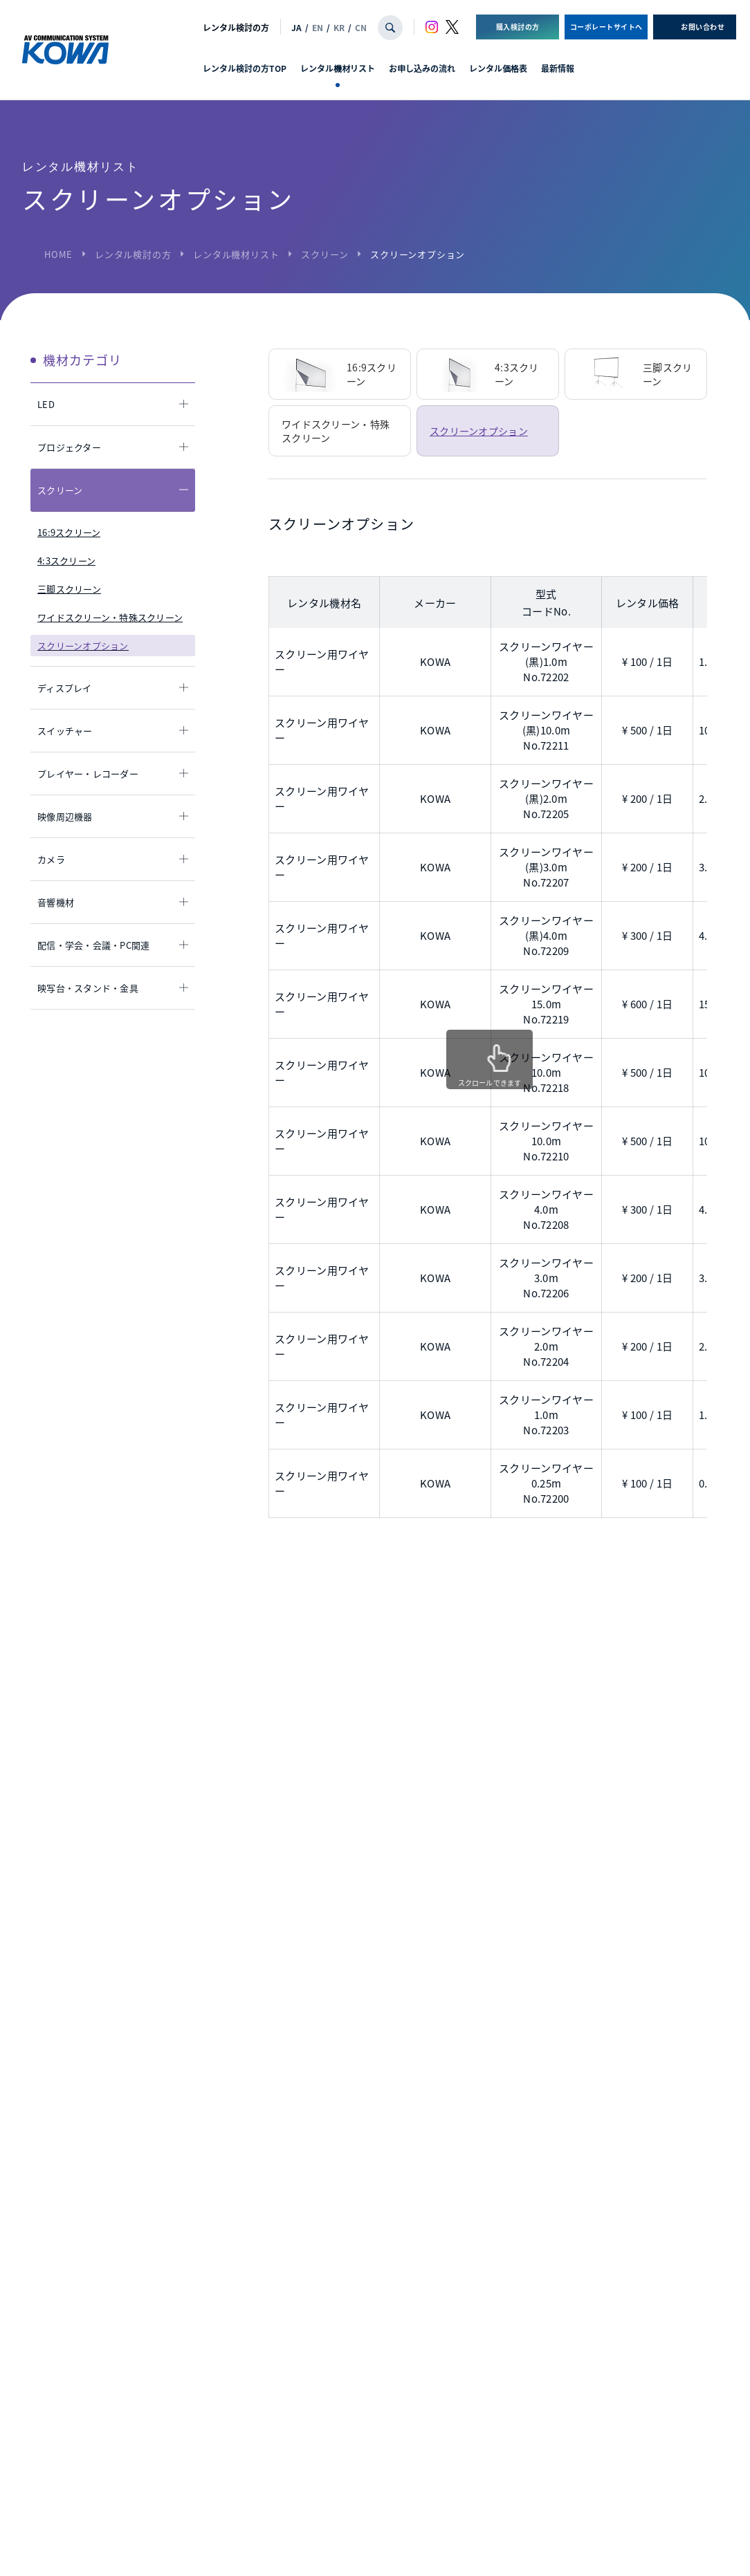  Describe the element at coordinates (55, 902) in the screenshot. I see `音響機材` at that location.